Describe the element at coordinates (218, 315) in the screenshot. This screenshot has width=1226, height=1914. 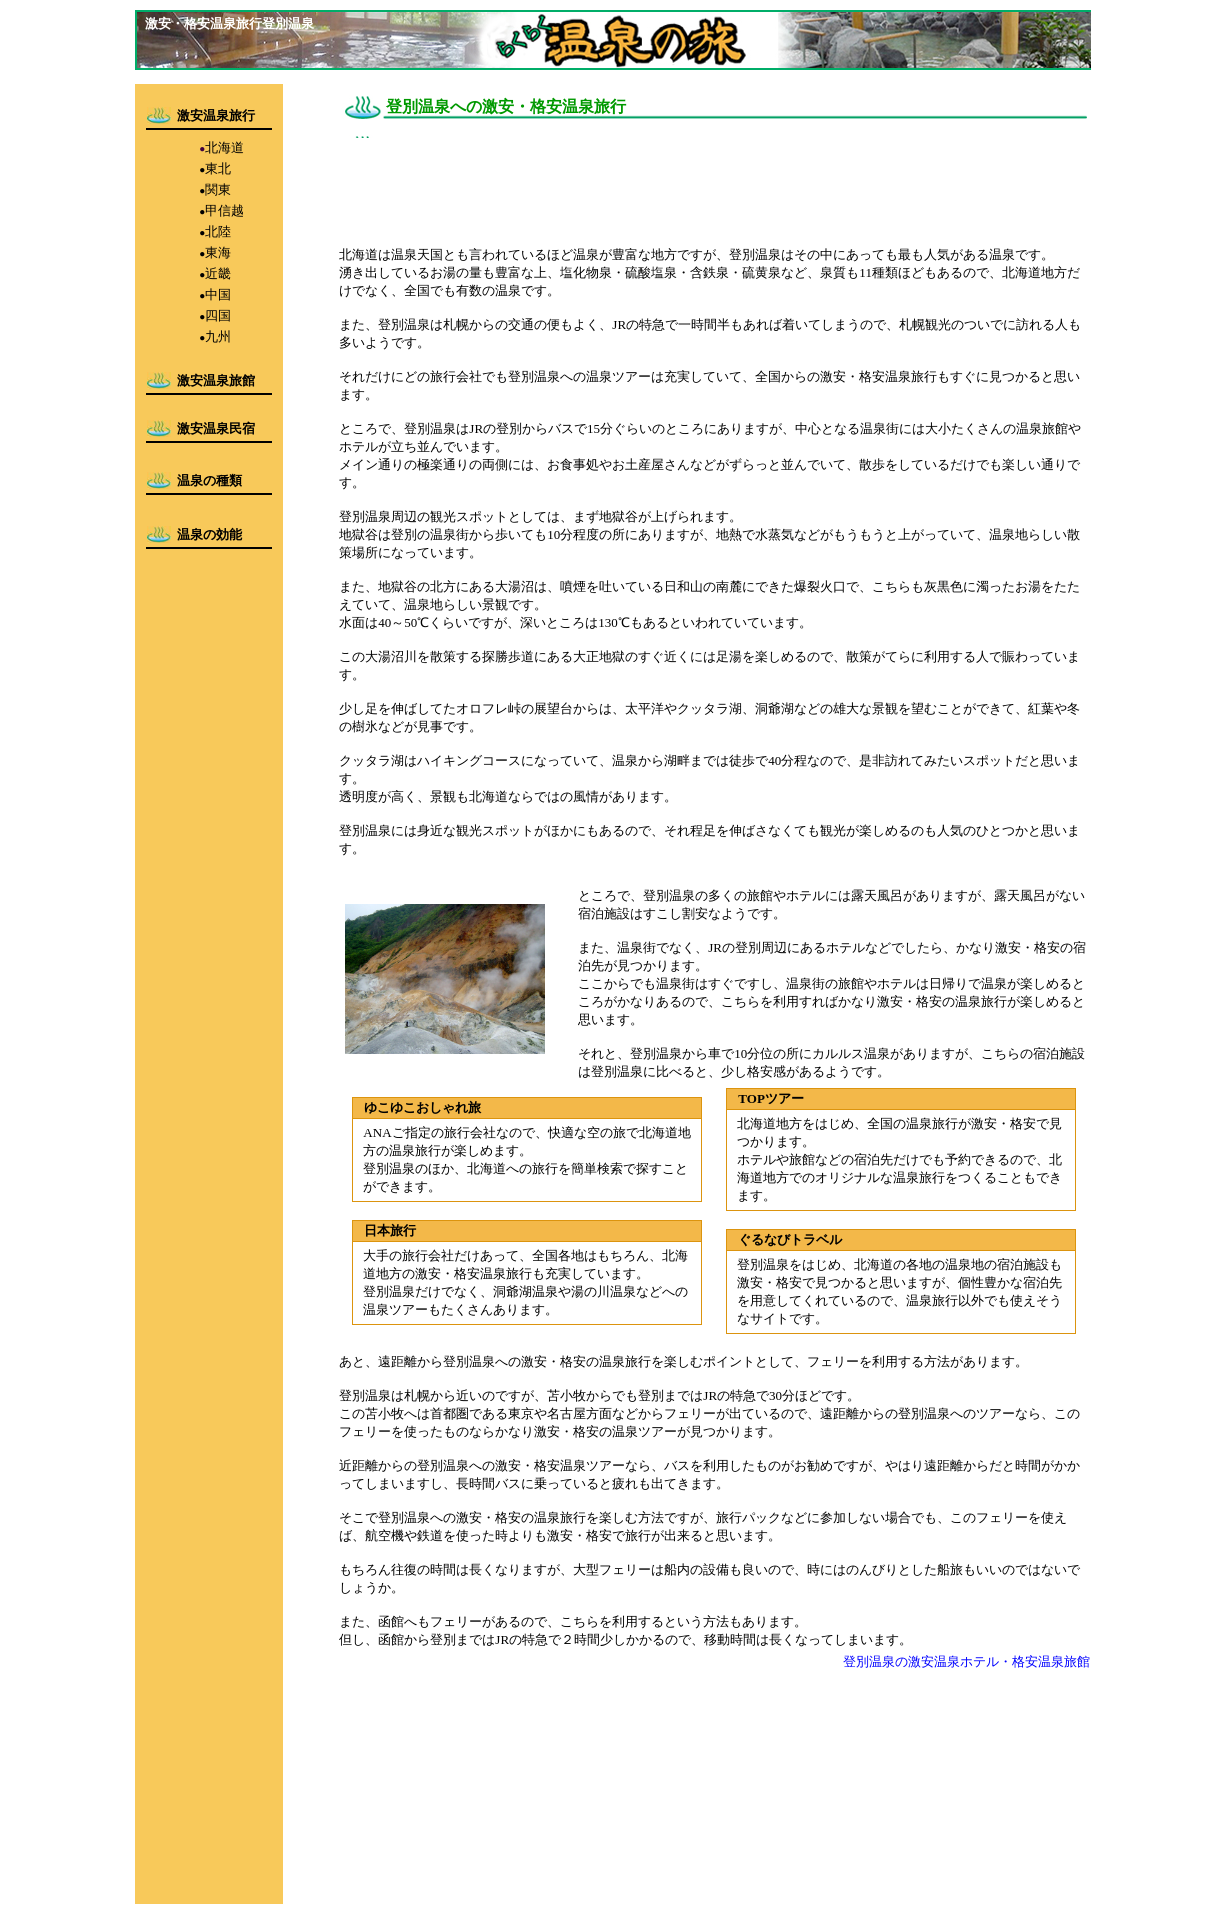
I see `四国` at that location.